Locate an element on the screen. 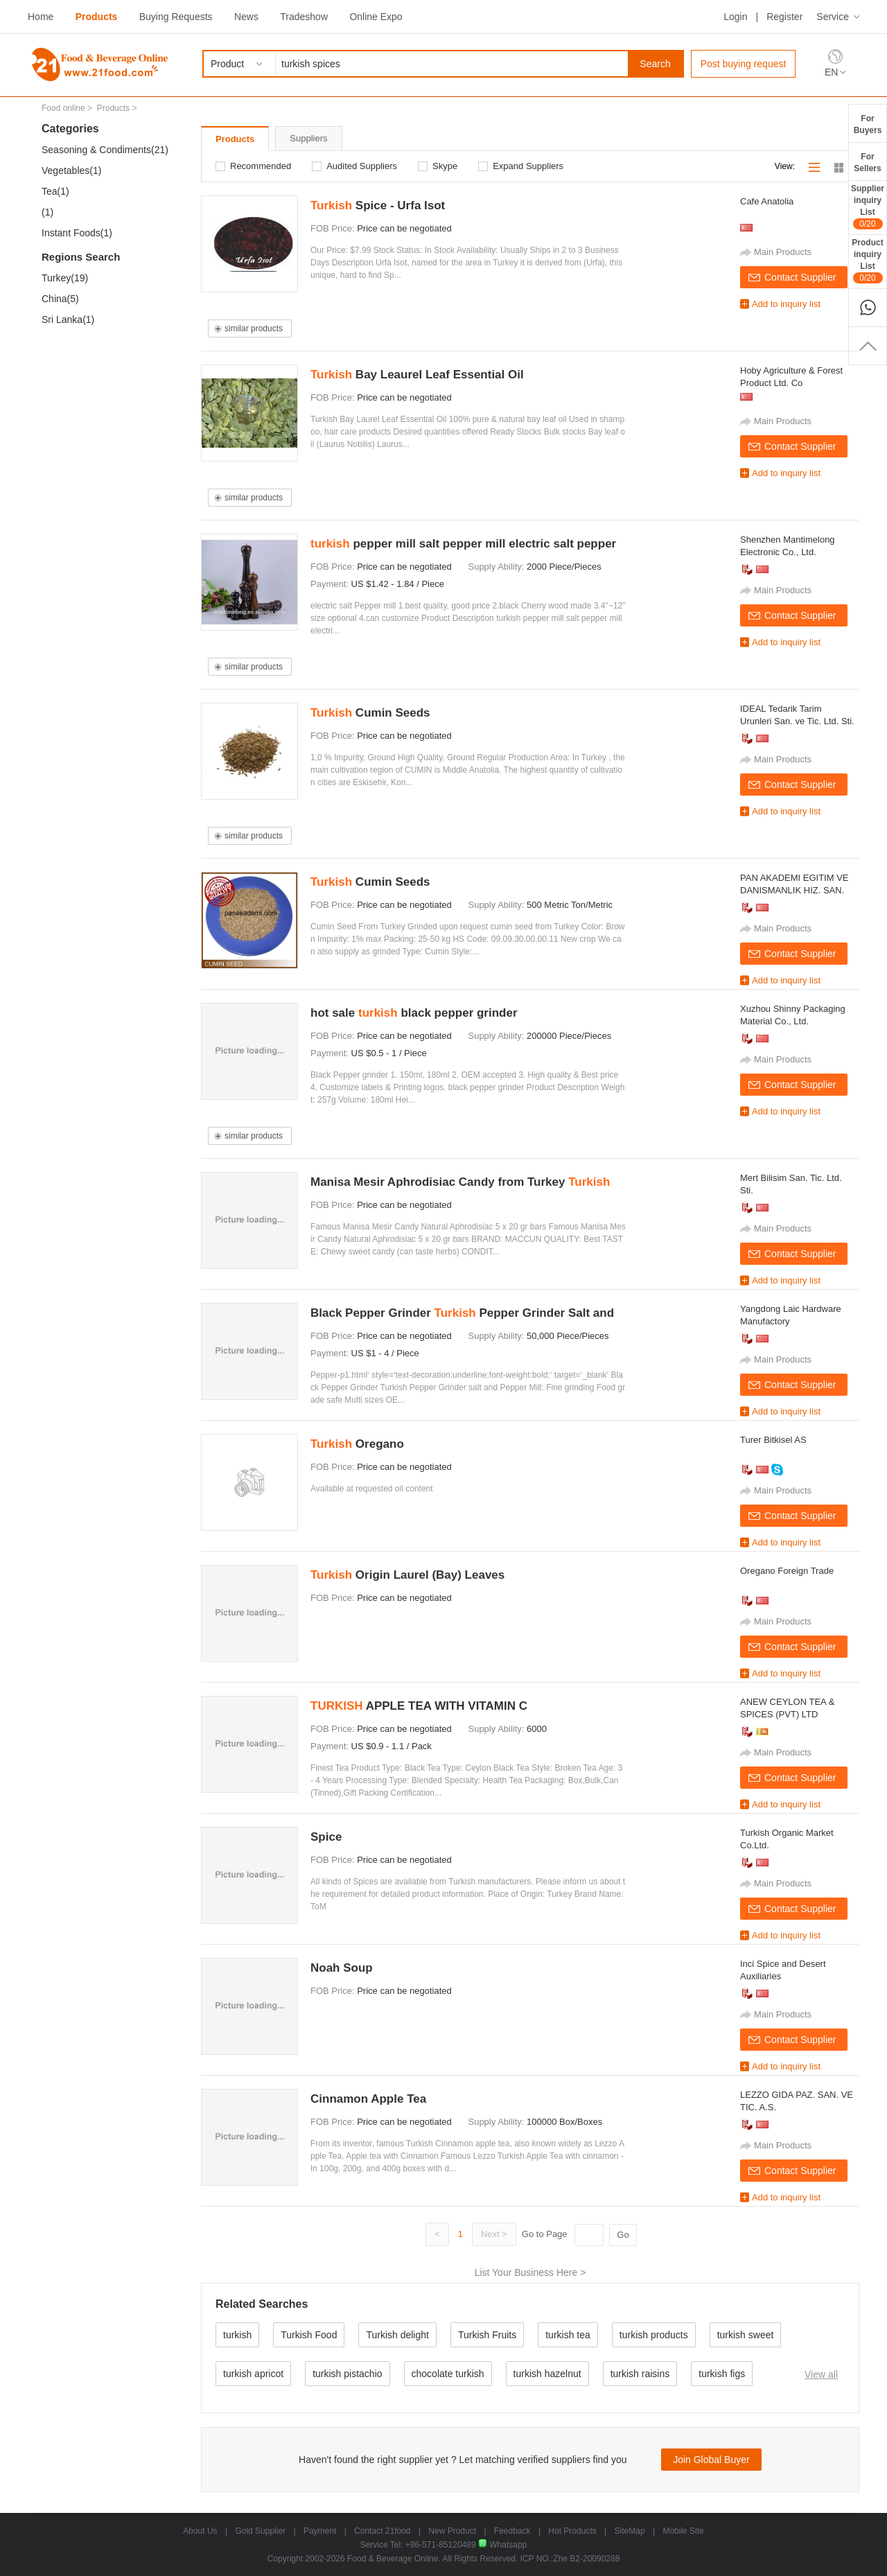 Image resolution: width=887 pixels, height=2576 pixels. Service is located at coordinates (832, 16).